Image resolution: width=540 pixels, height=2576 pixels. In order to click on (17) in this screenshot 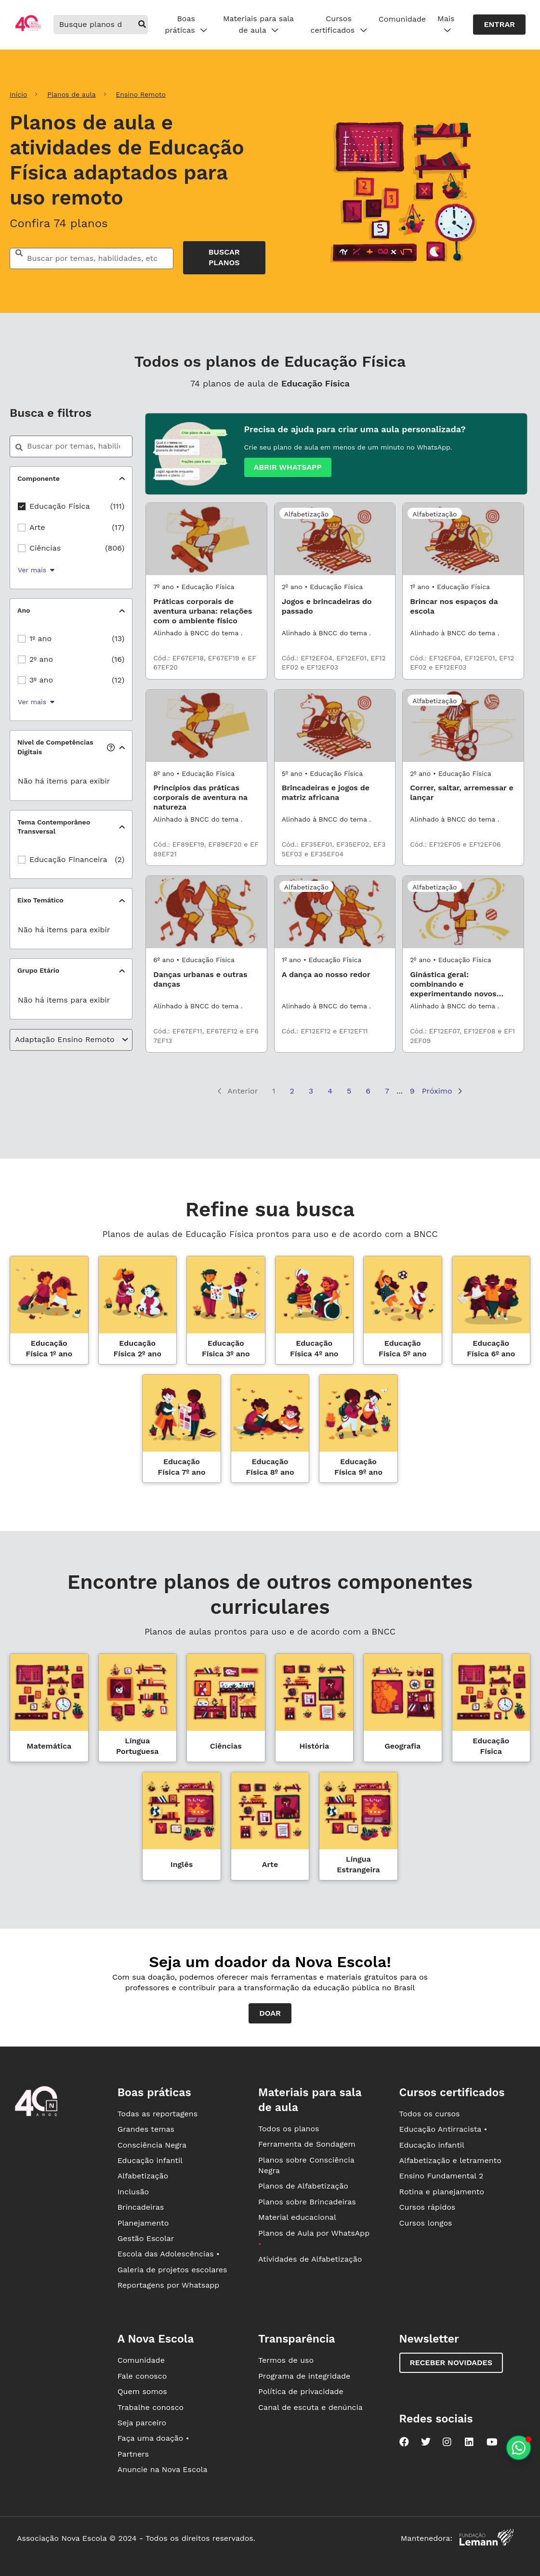, I will do `click(118, 527)`.